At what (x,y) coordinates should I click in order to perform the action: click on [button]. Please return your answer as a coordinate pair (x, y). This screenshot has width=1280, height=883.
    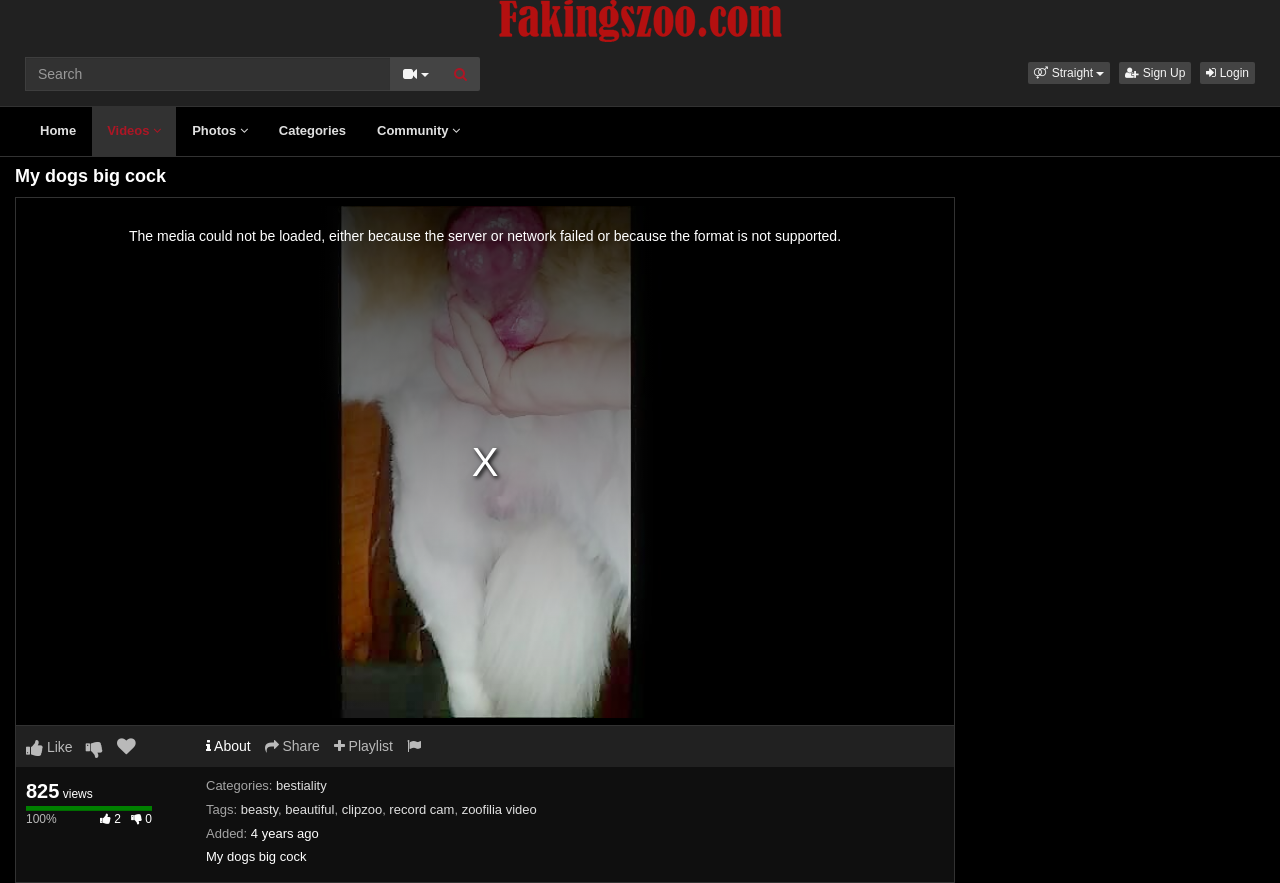
    Looking at the image, I should click on (1069, 73).